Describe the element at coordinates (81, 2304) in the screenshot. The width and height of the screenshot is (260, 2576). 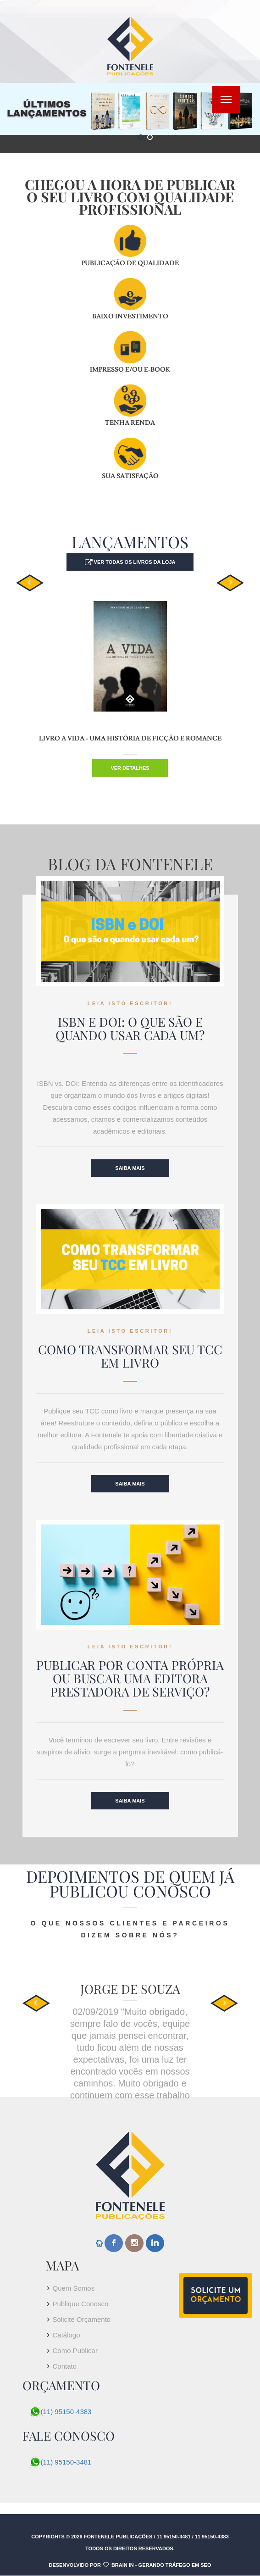
I see `Publique Conosco` at that location.